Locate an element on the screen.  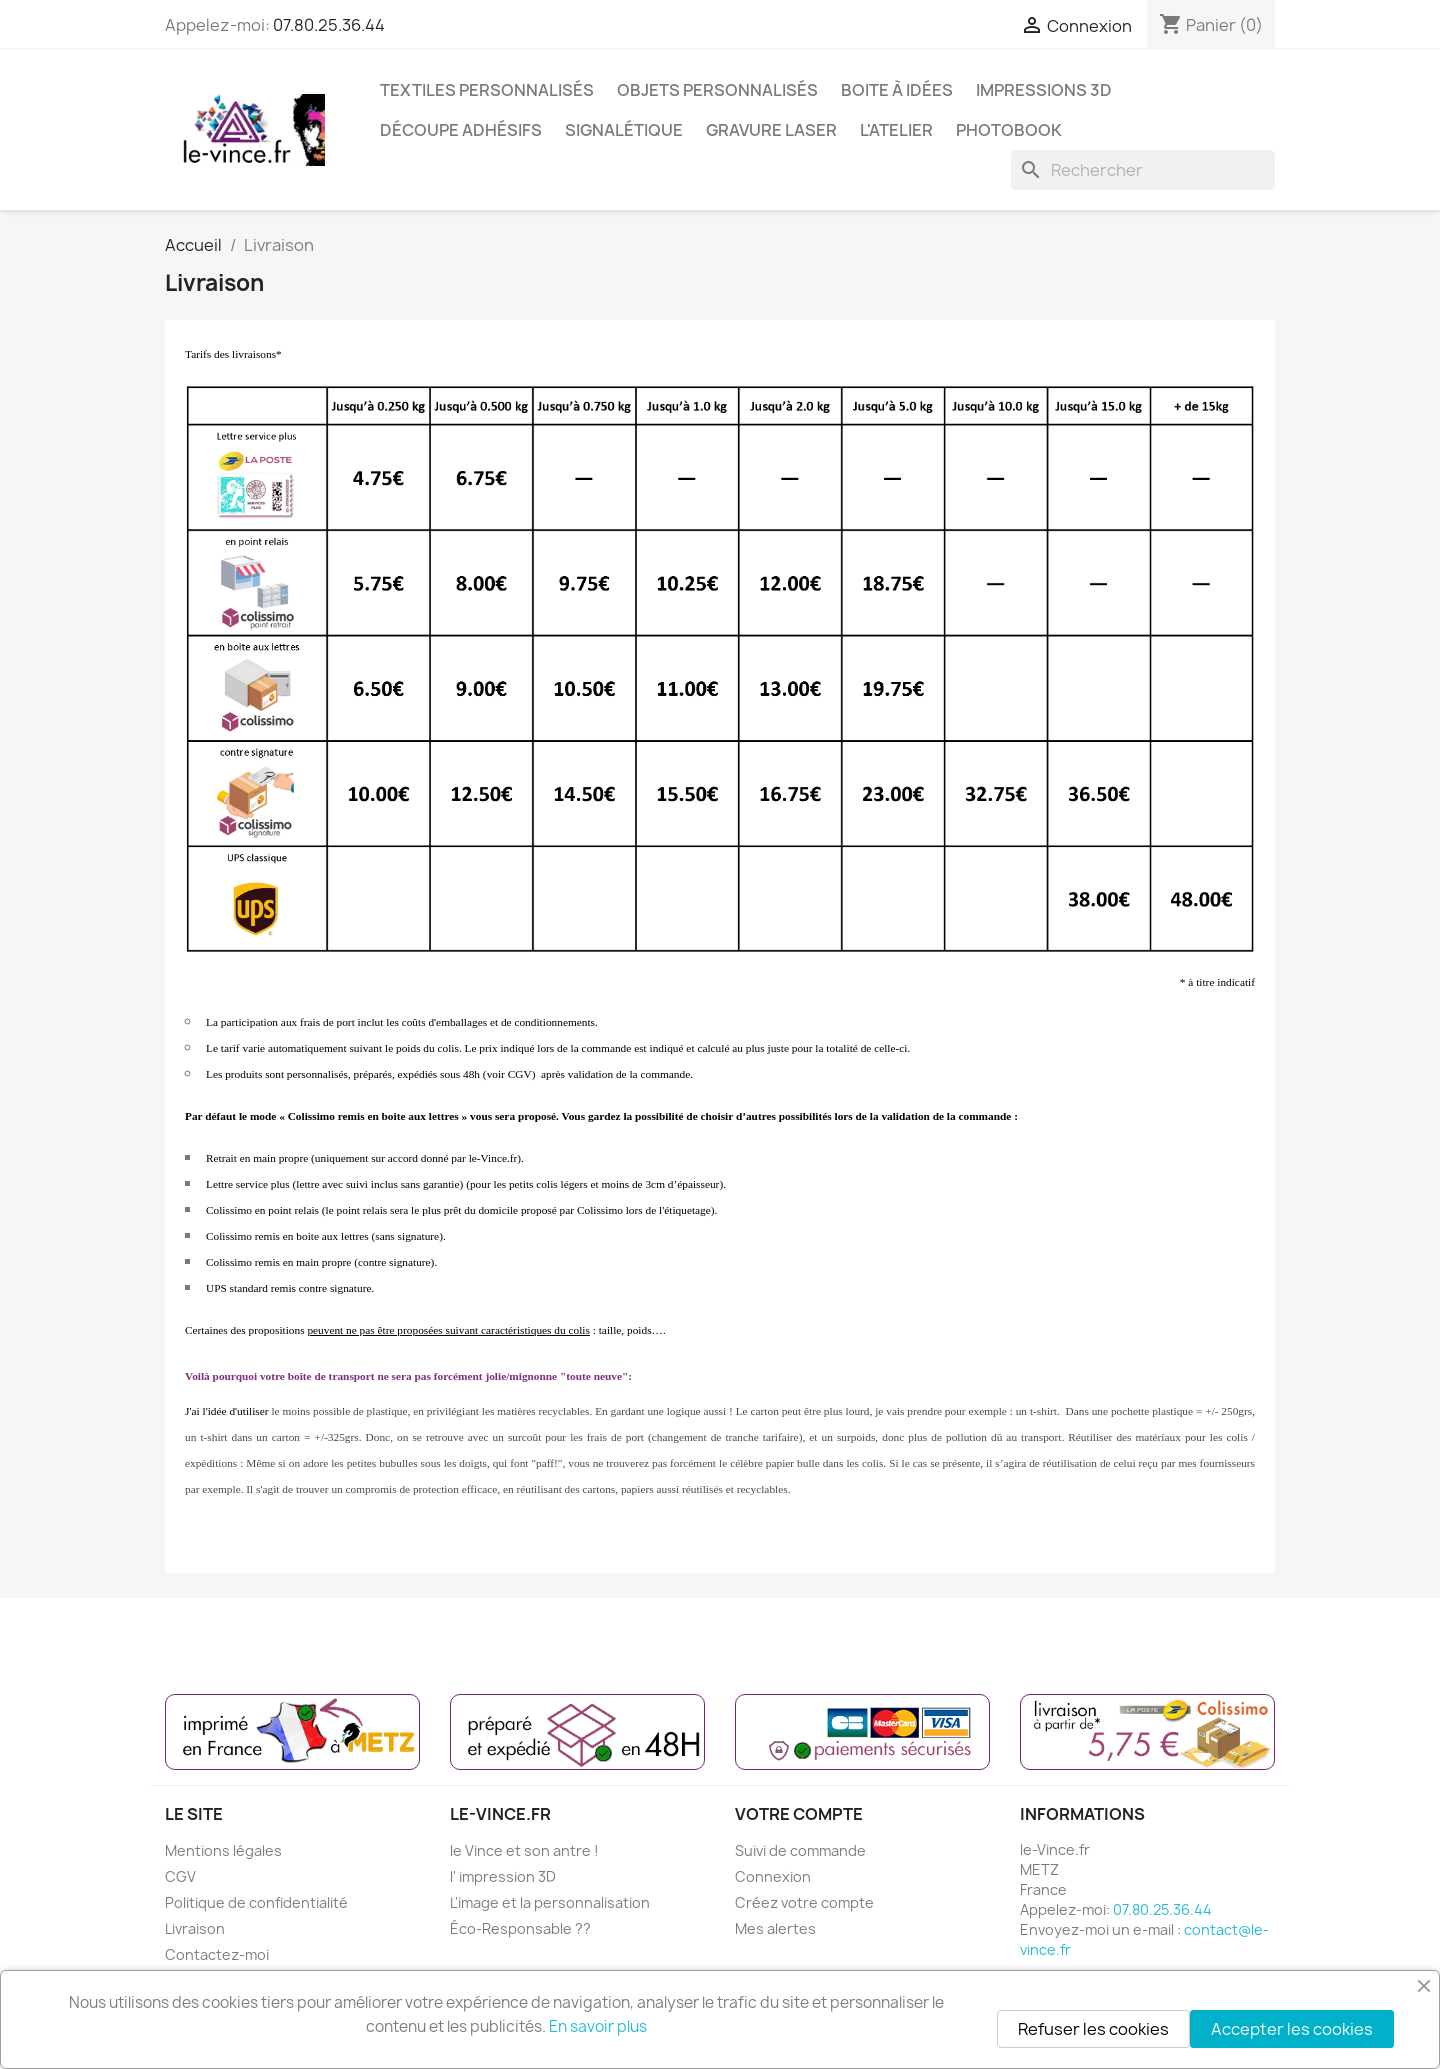
GRAVURE LASER is located at coordinates (771, 130).